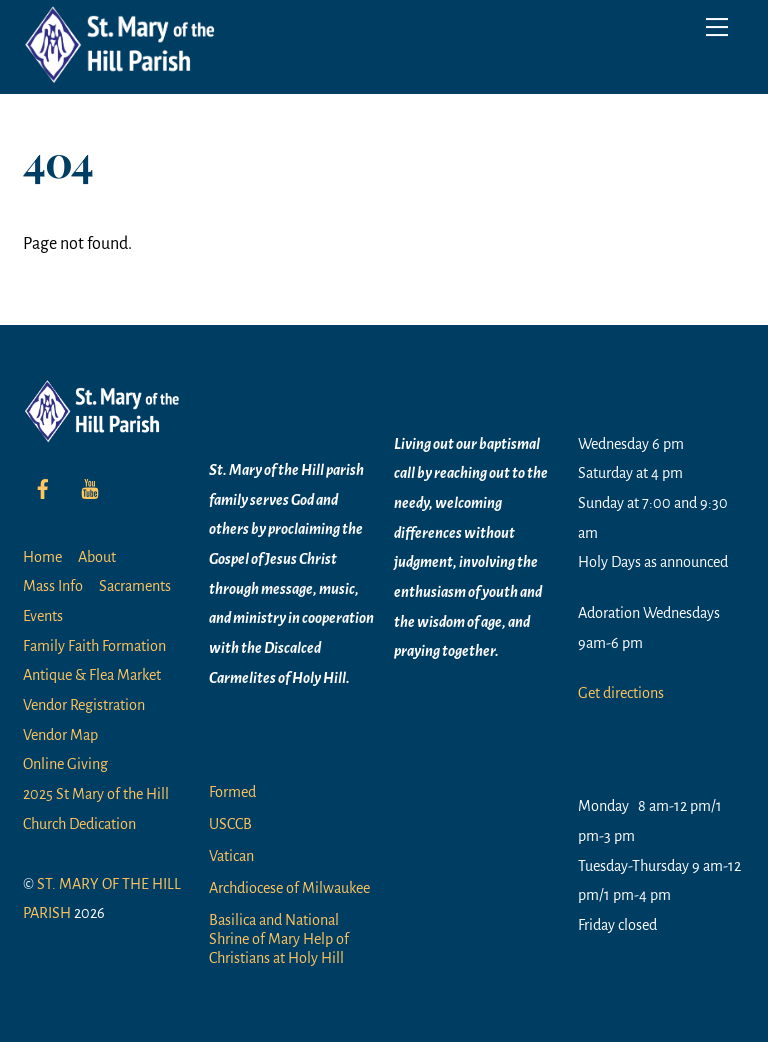 The height and width of the screenshot is (1042, 768). Describe the element at coordinates (621, 693) in the screenshot. I see `Get directions` at that location.